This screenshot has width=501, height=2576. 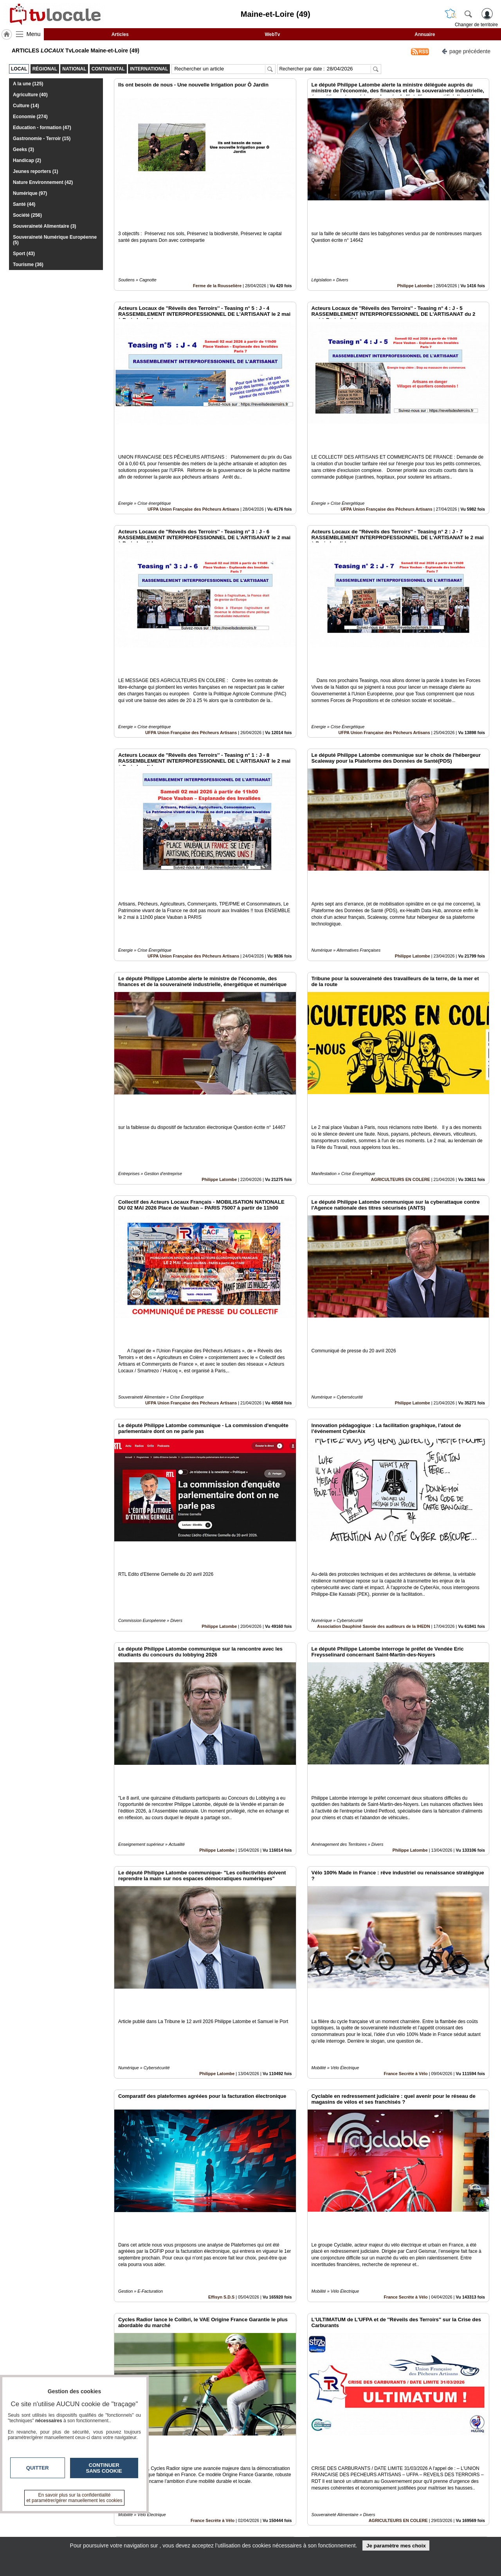 I want to click on Changer de territoire, so click(x=476, y=24).